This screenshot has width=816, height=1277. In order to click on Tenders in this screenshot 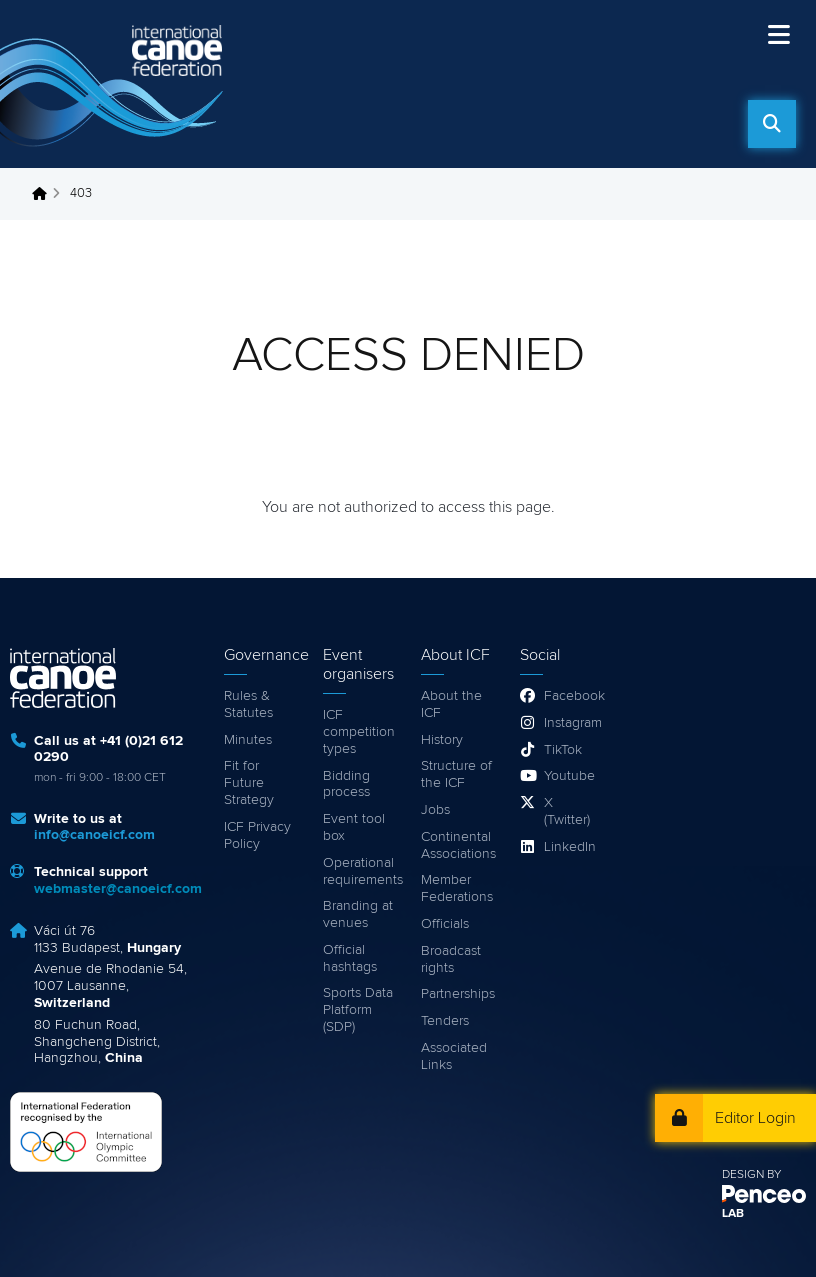, I will do `click(445, 1021)`.